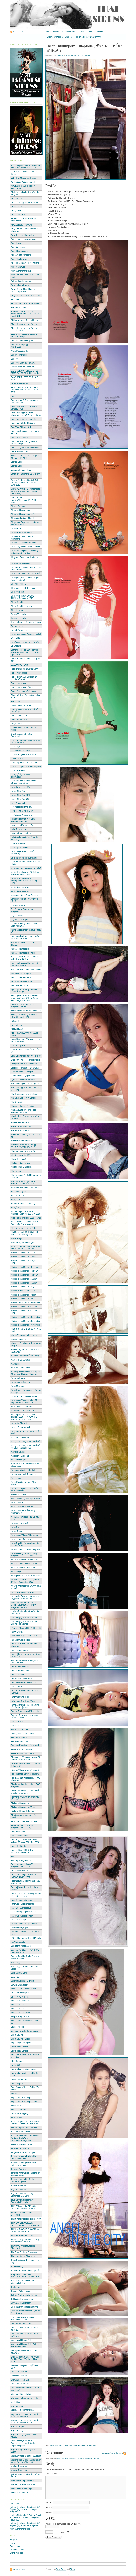 This screenshot has width=136, height=2576. What do you see at coordinates (26, 652) in the screenshot?
I see `Esther Supreeleela @ Her World Magazine - Volume 13 Issue 146 | April 2016` at bounding box center [26, 652].